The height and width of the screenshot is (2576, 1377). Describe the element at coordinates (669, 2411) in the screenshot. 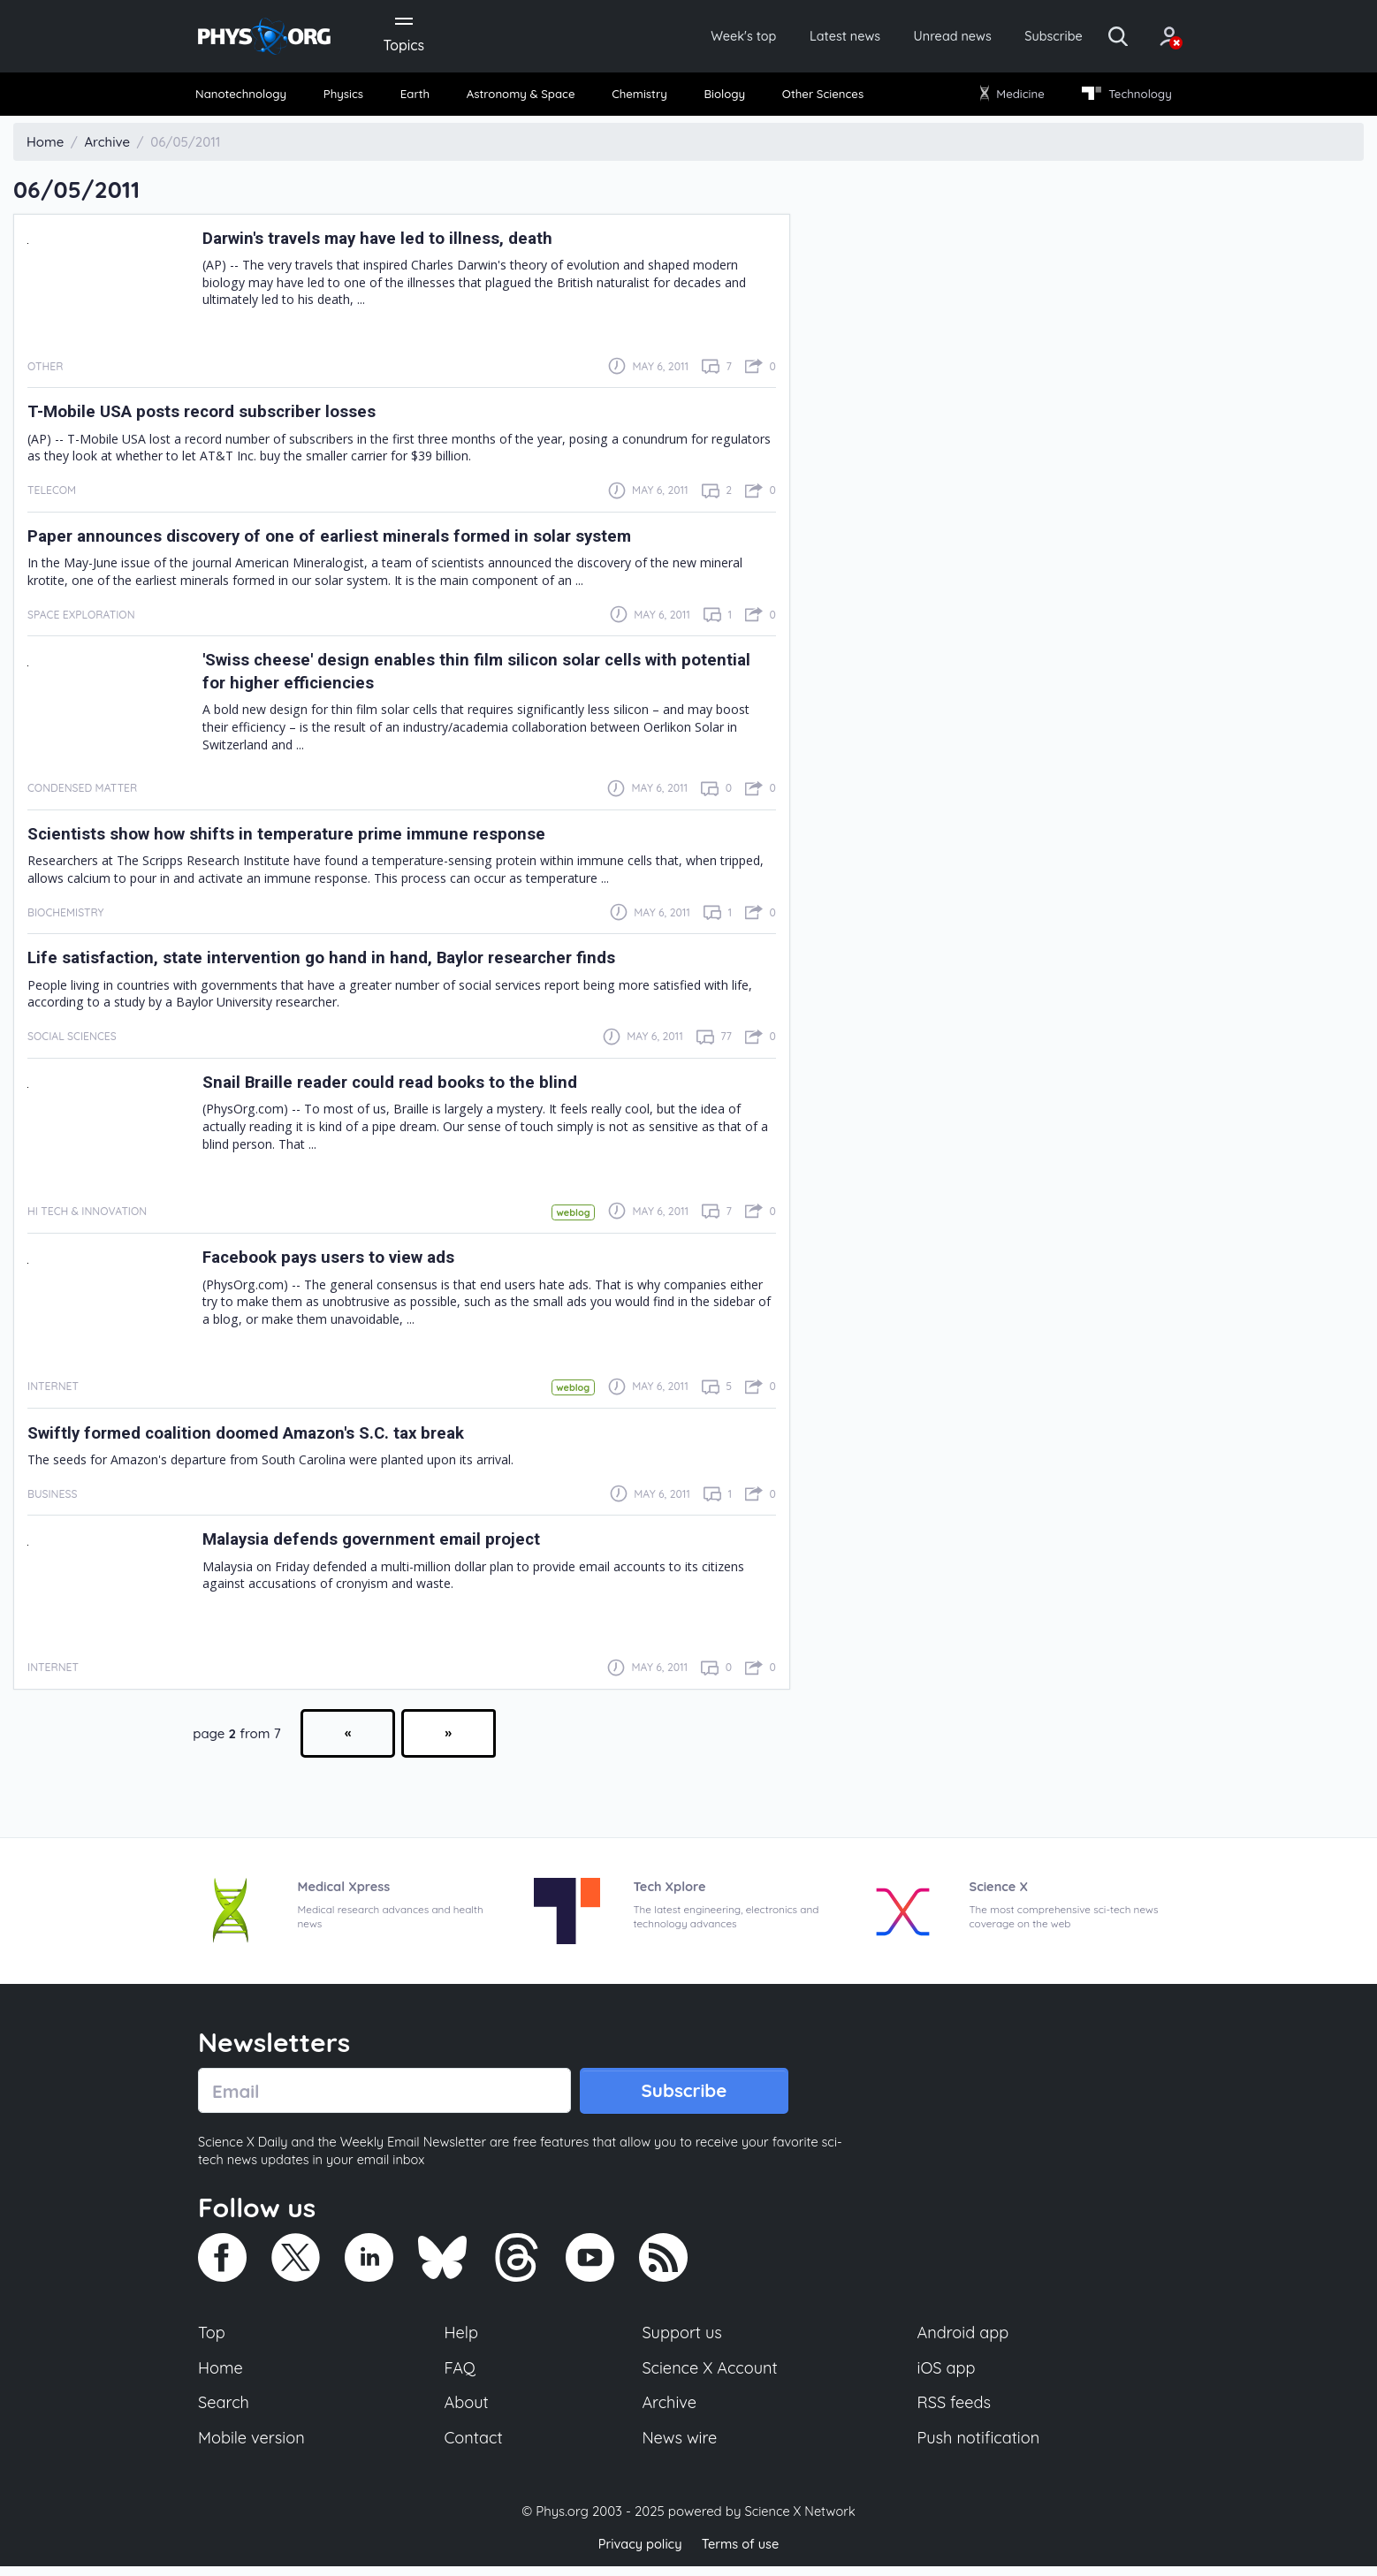

I see `Archive` at that location.